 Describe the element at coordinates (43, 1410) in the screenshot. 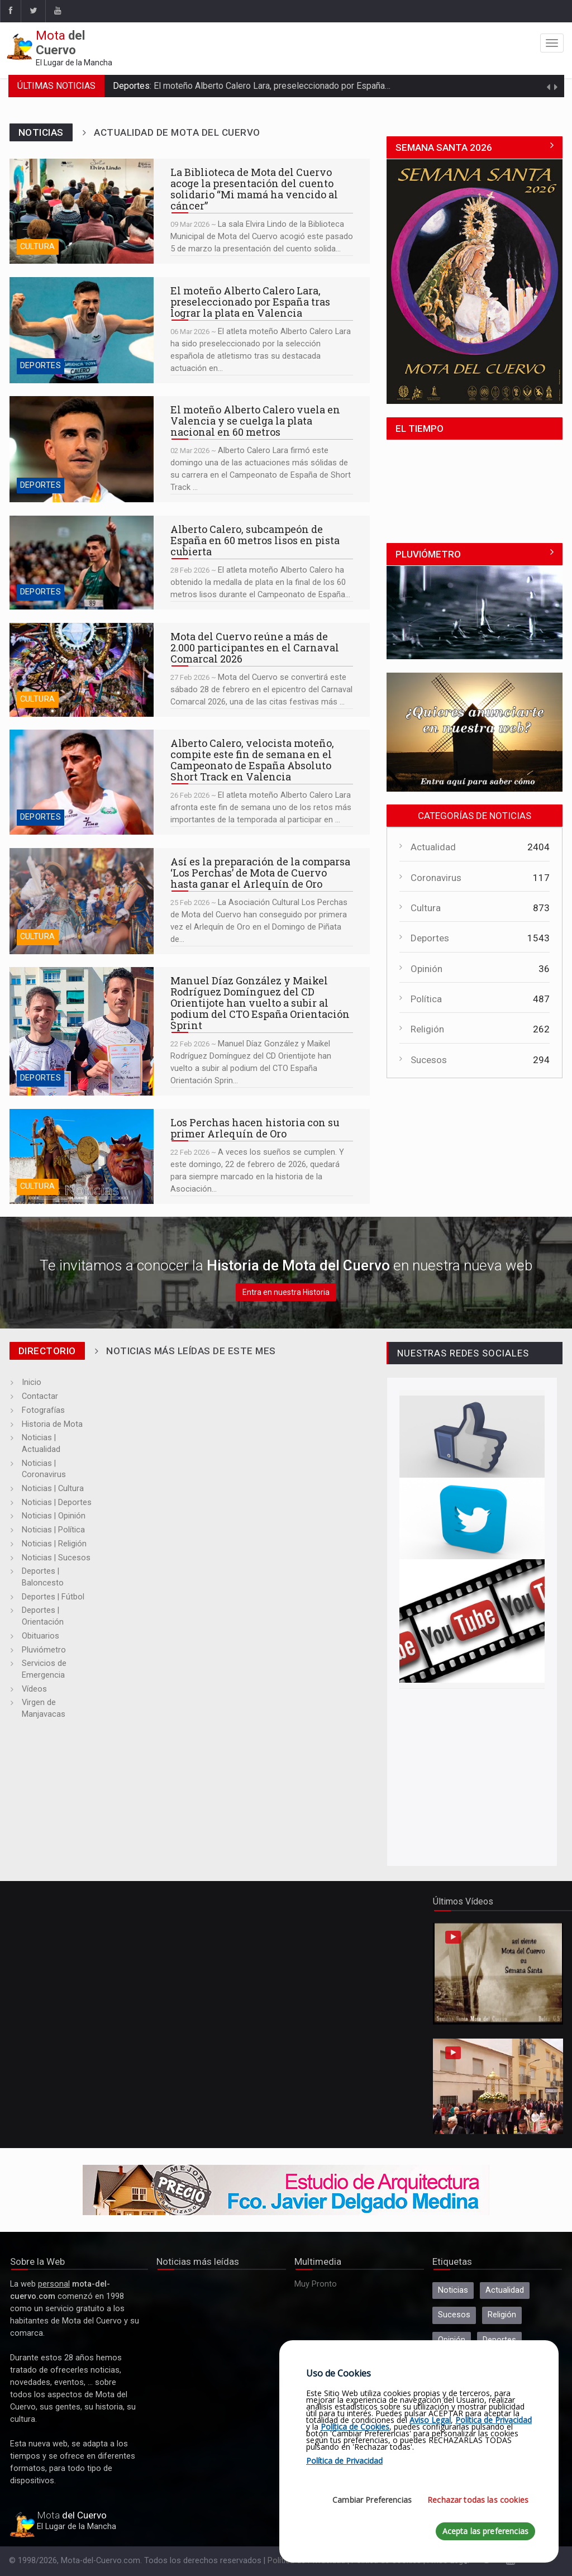

I see `Fotografías` at that location.